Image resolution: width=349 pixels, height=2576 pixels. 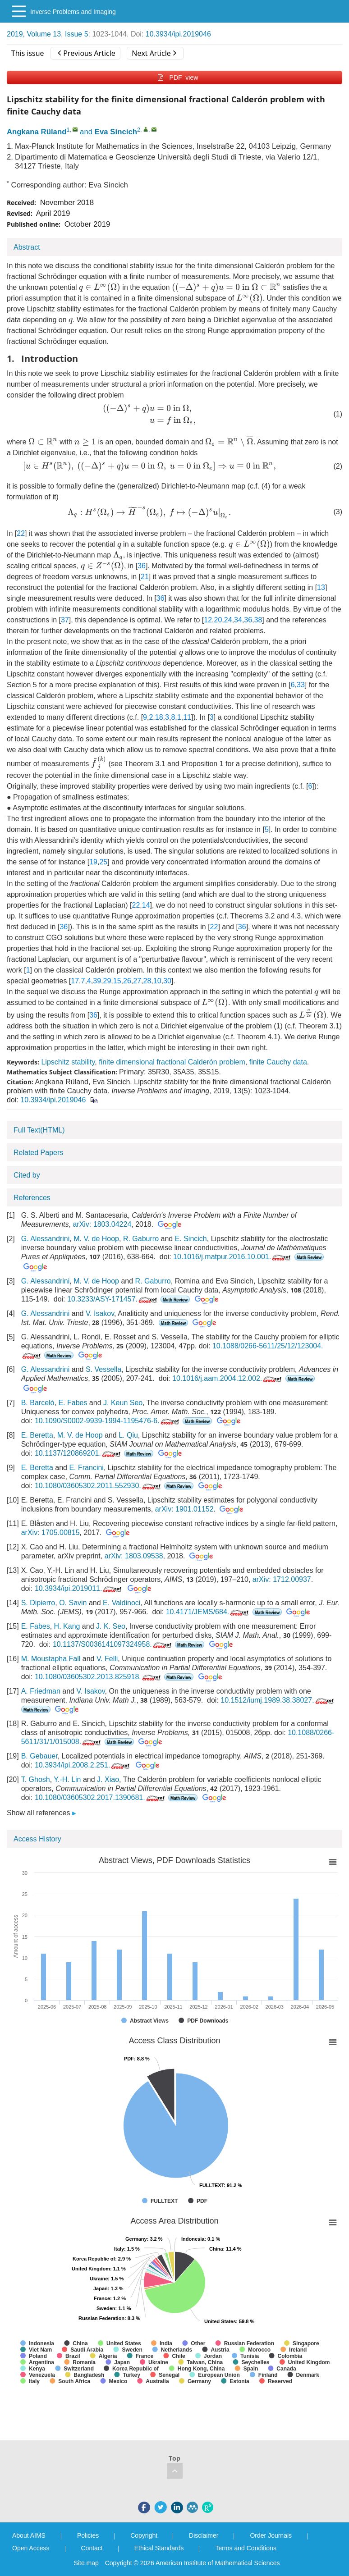 What do you see at coordinates (27, 247) in the screenshot?
I see `Abstract` at bounding box center [27, 247].